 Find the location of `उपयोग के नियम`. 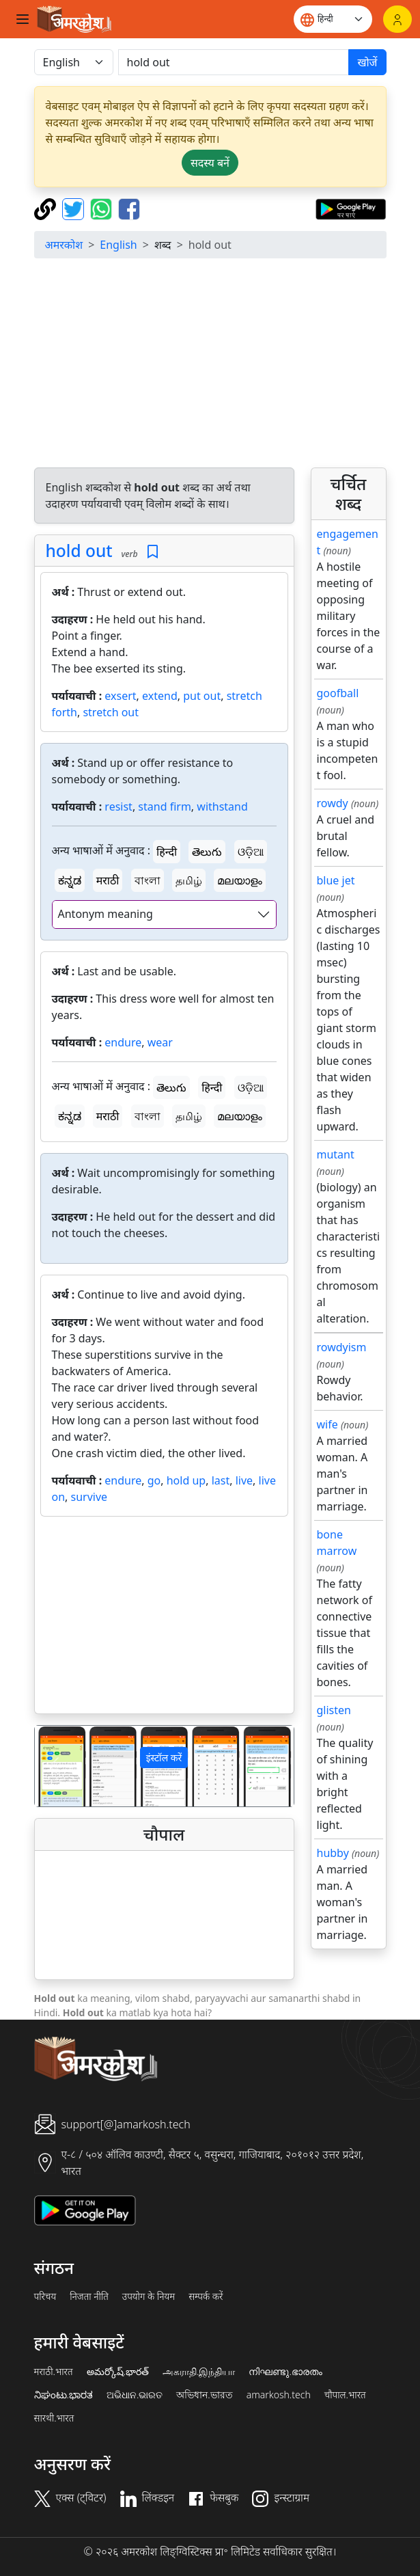

उपयोग के नियम is located at coordinates (148, 2296).